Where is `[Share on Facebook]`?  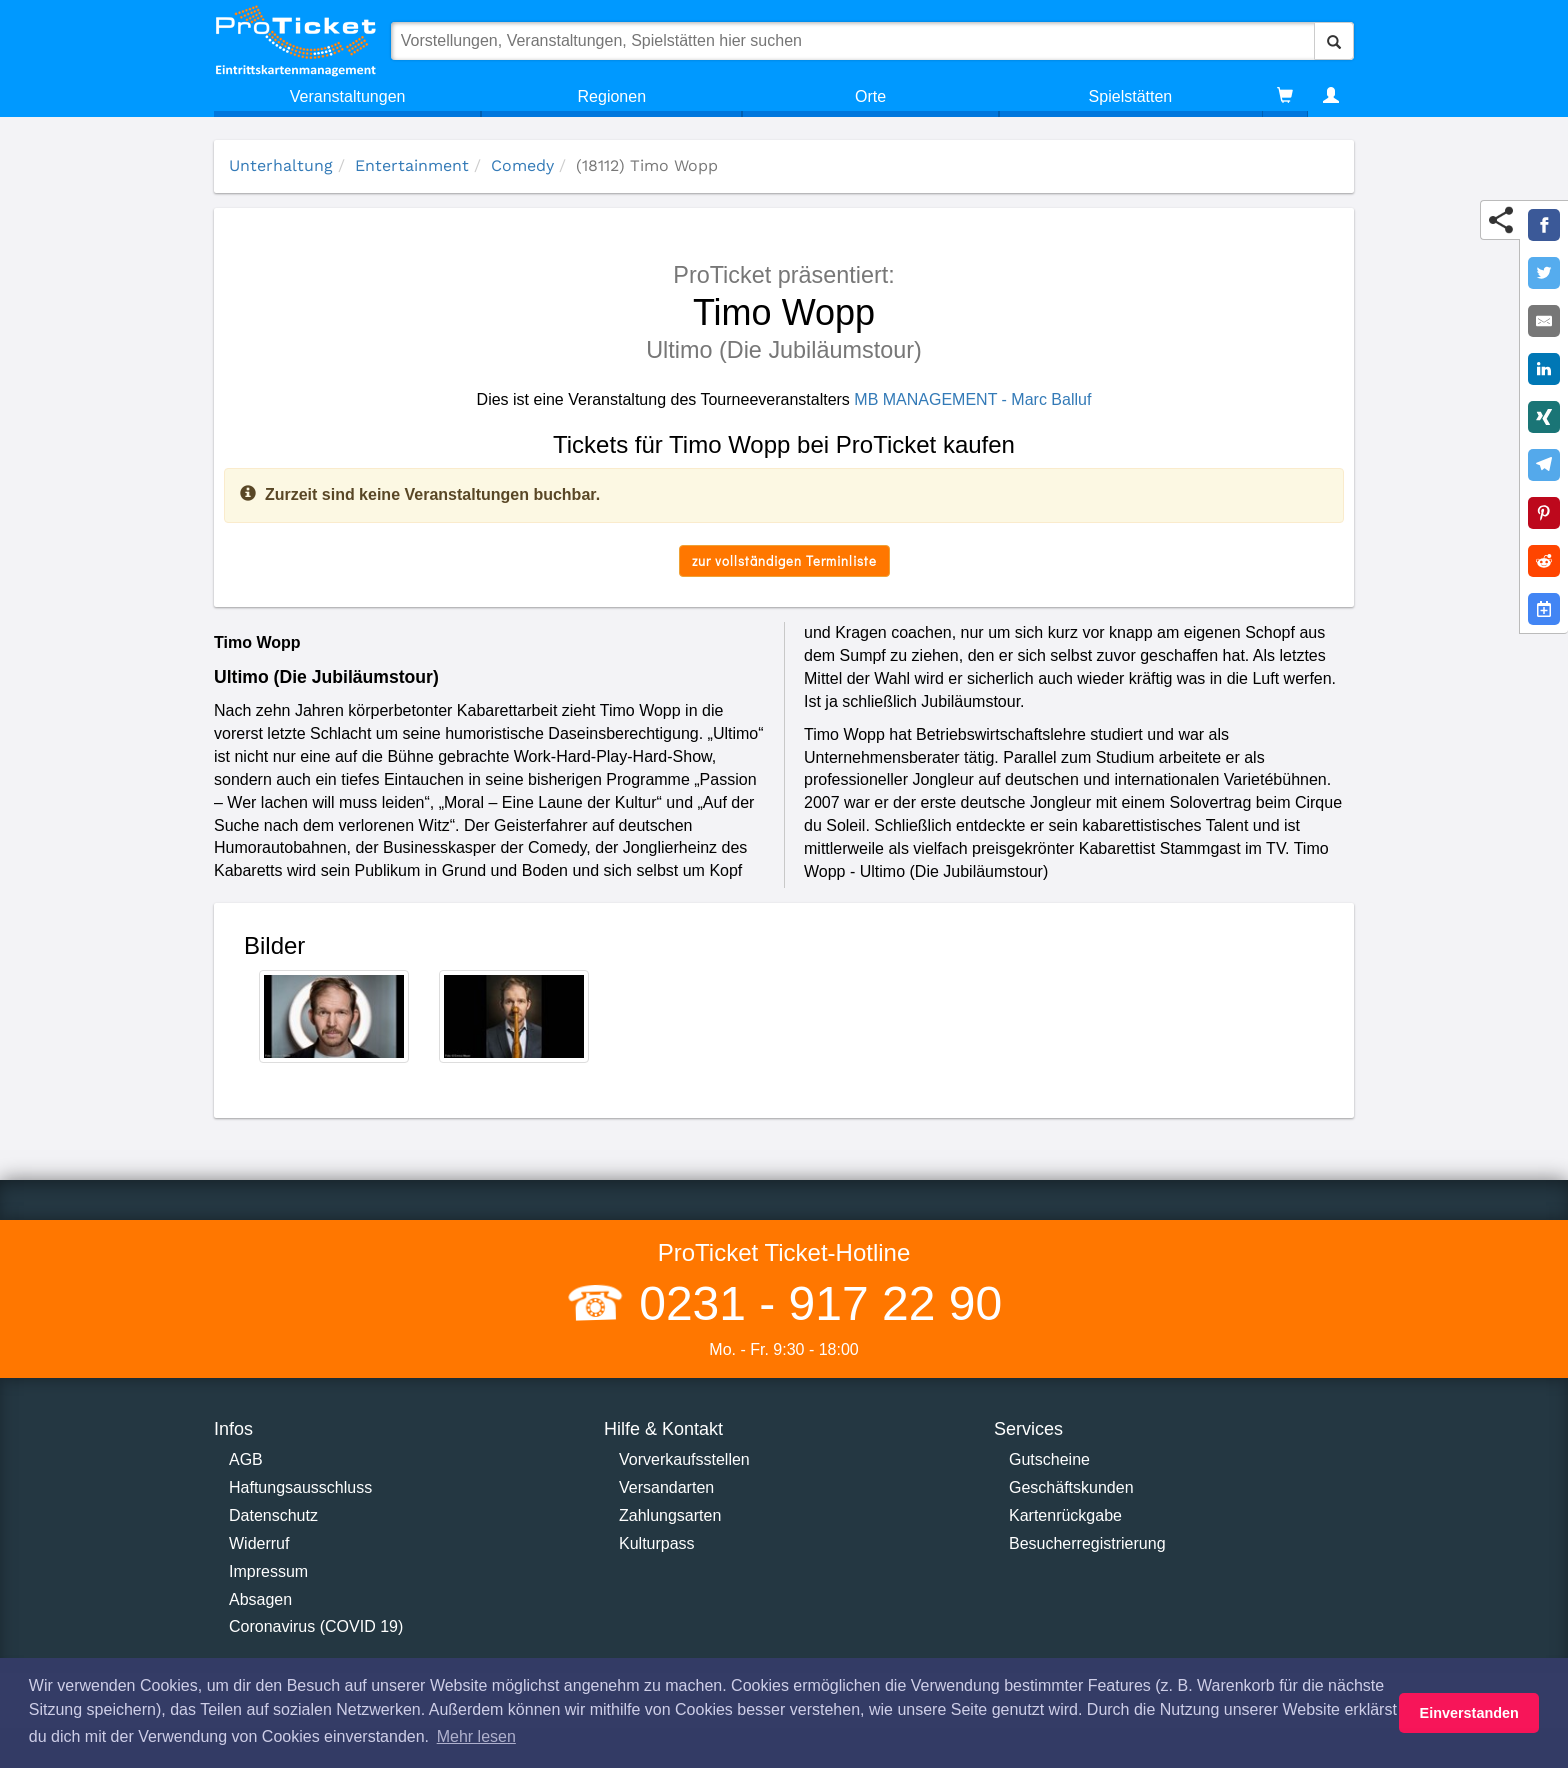
[Share on Facebook] is located at coordinates (1544, 225).